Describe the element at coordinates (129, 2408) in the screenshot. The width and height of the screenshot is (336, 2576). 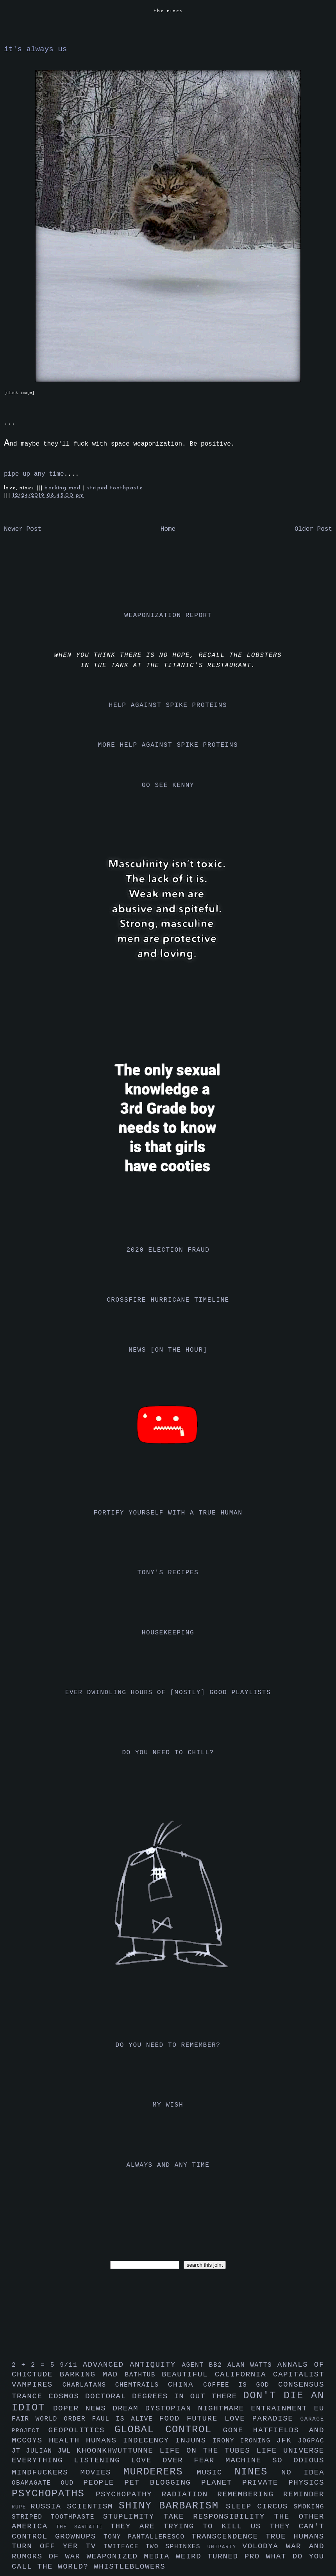
I see `dream` at that location.